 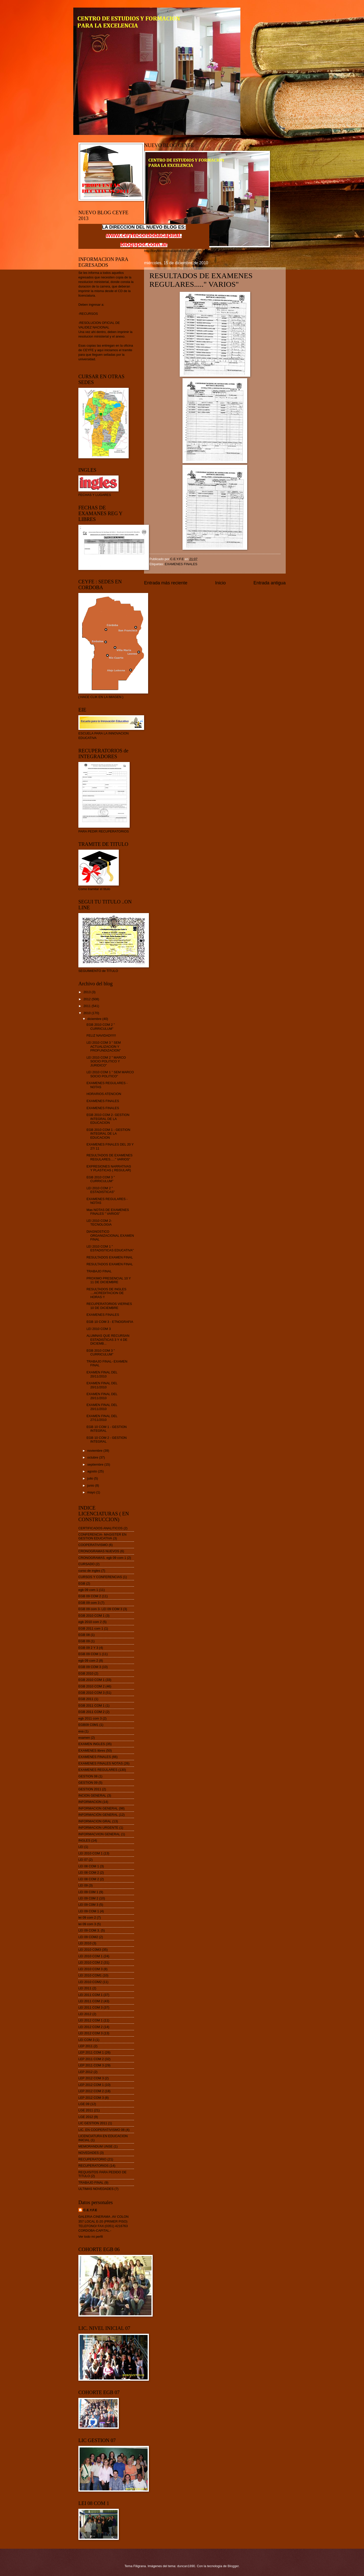 What do you see at coordinates (88, 1872) in the screenshot?
I see `LEI 08 COM 2` at bounding box center [88, 1872].